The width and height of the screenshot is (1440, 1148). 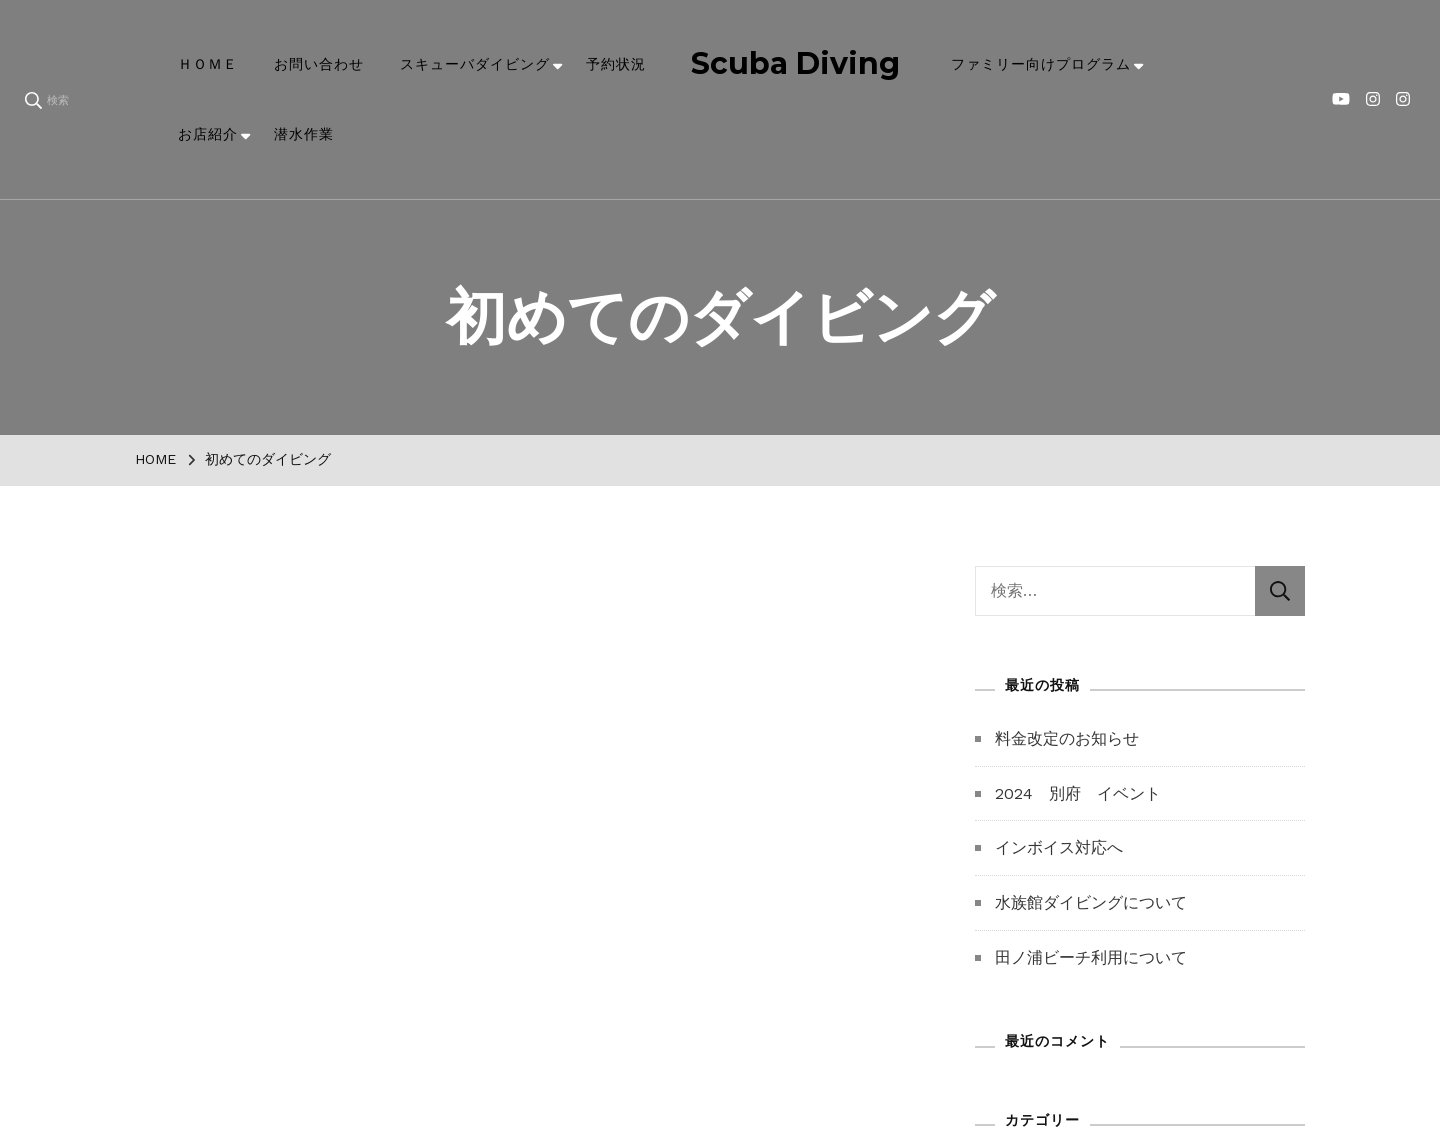 I want to click on ＨＯＭＥ, so click(x=208, y=64).